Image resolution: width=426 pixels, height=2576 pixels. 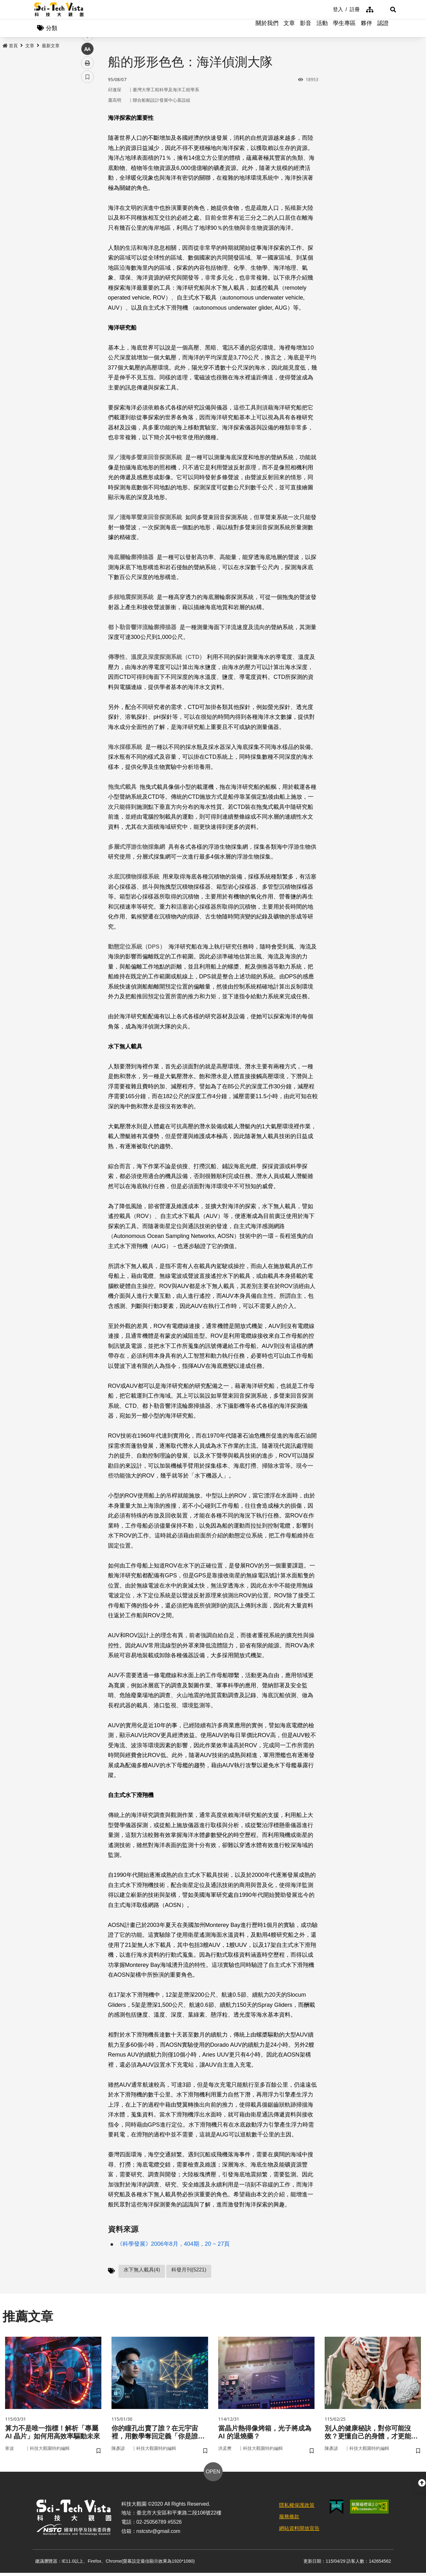 What do you see at coordinates (87, 190) in the screenshot?
I see `書籤 [button]` at bounding box center [87, 190].